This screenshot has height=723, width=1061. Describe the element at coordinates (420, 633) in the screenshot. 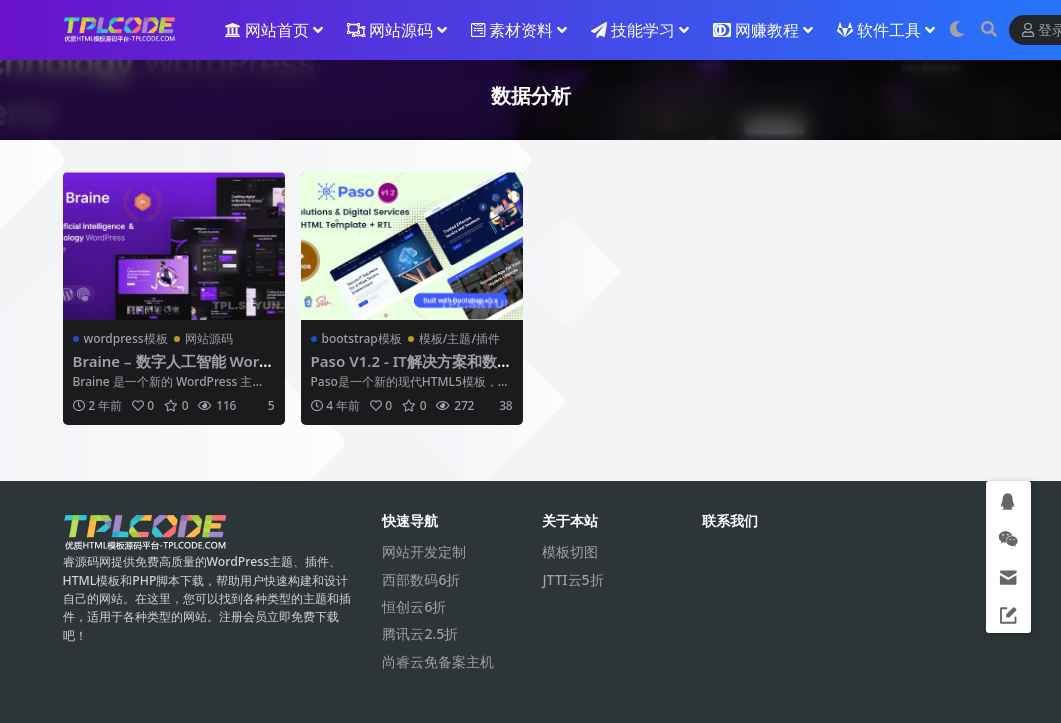

I see `腾讯云2.5折` at that location.